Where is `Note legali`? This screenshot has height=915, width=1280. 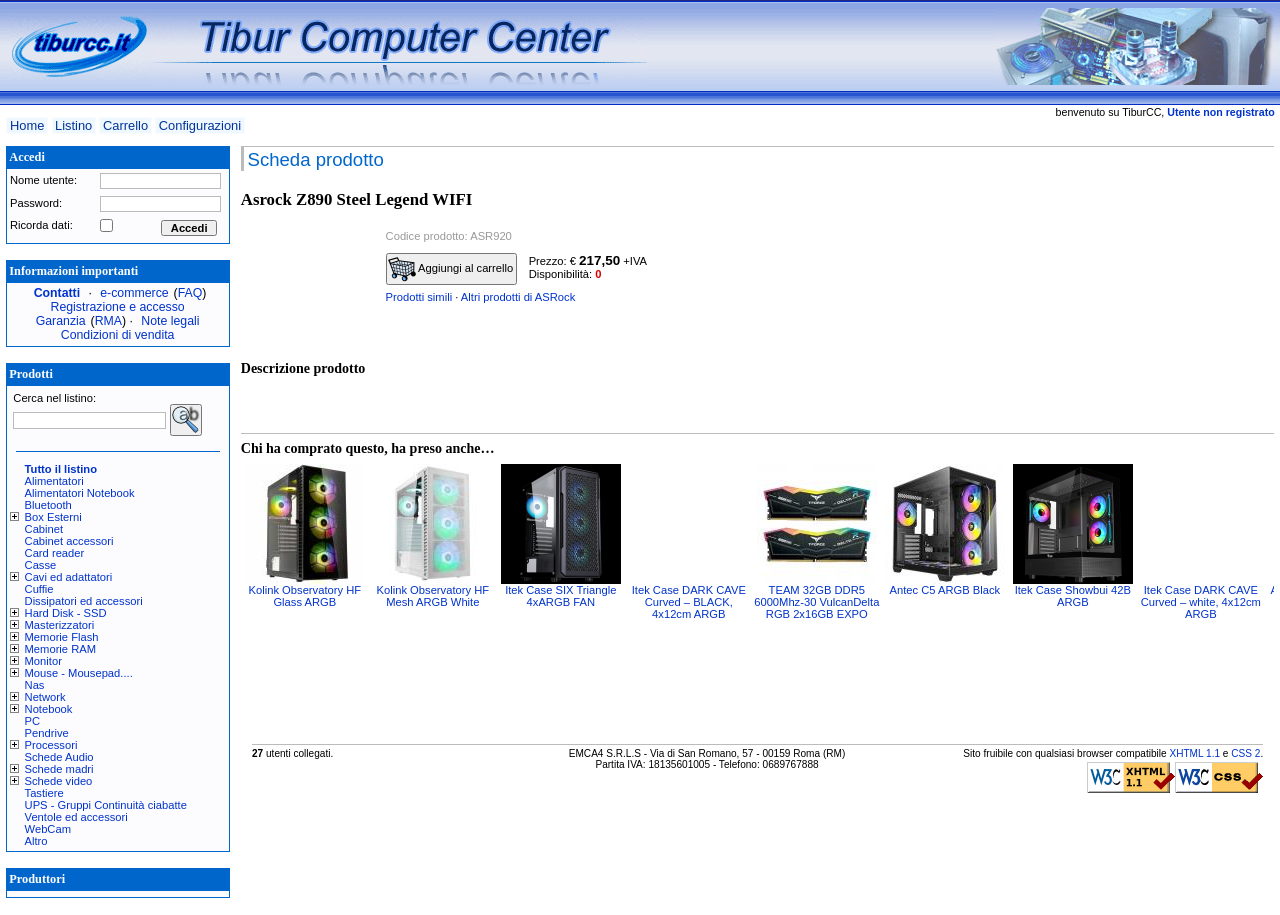
Note legali is located at coordinates (170, 321).